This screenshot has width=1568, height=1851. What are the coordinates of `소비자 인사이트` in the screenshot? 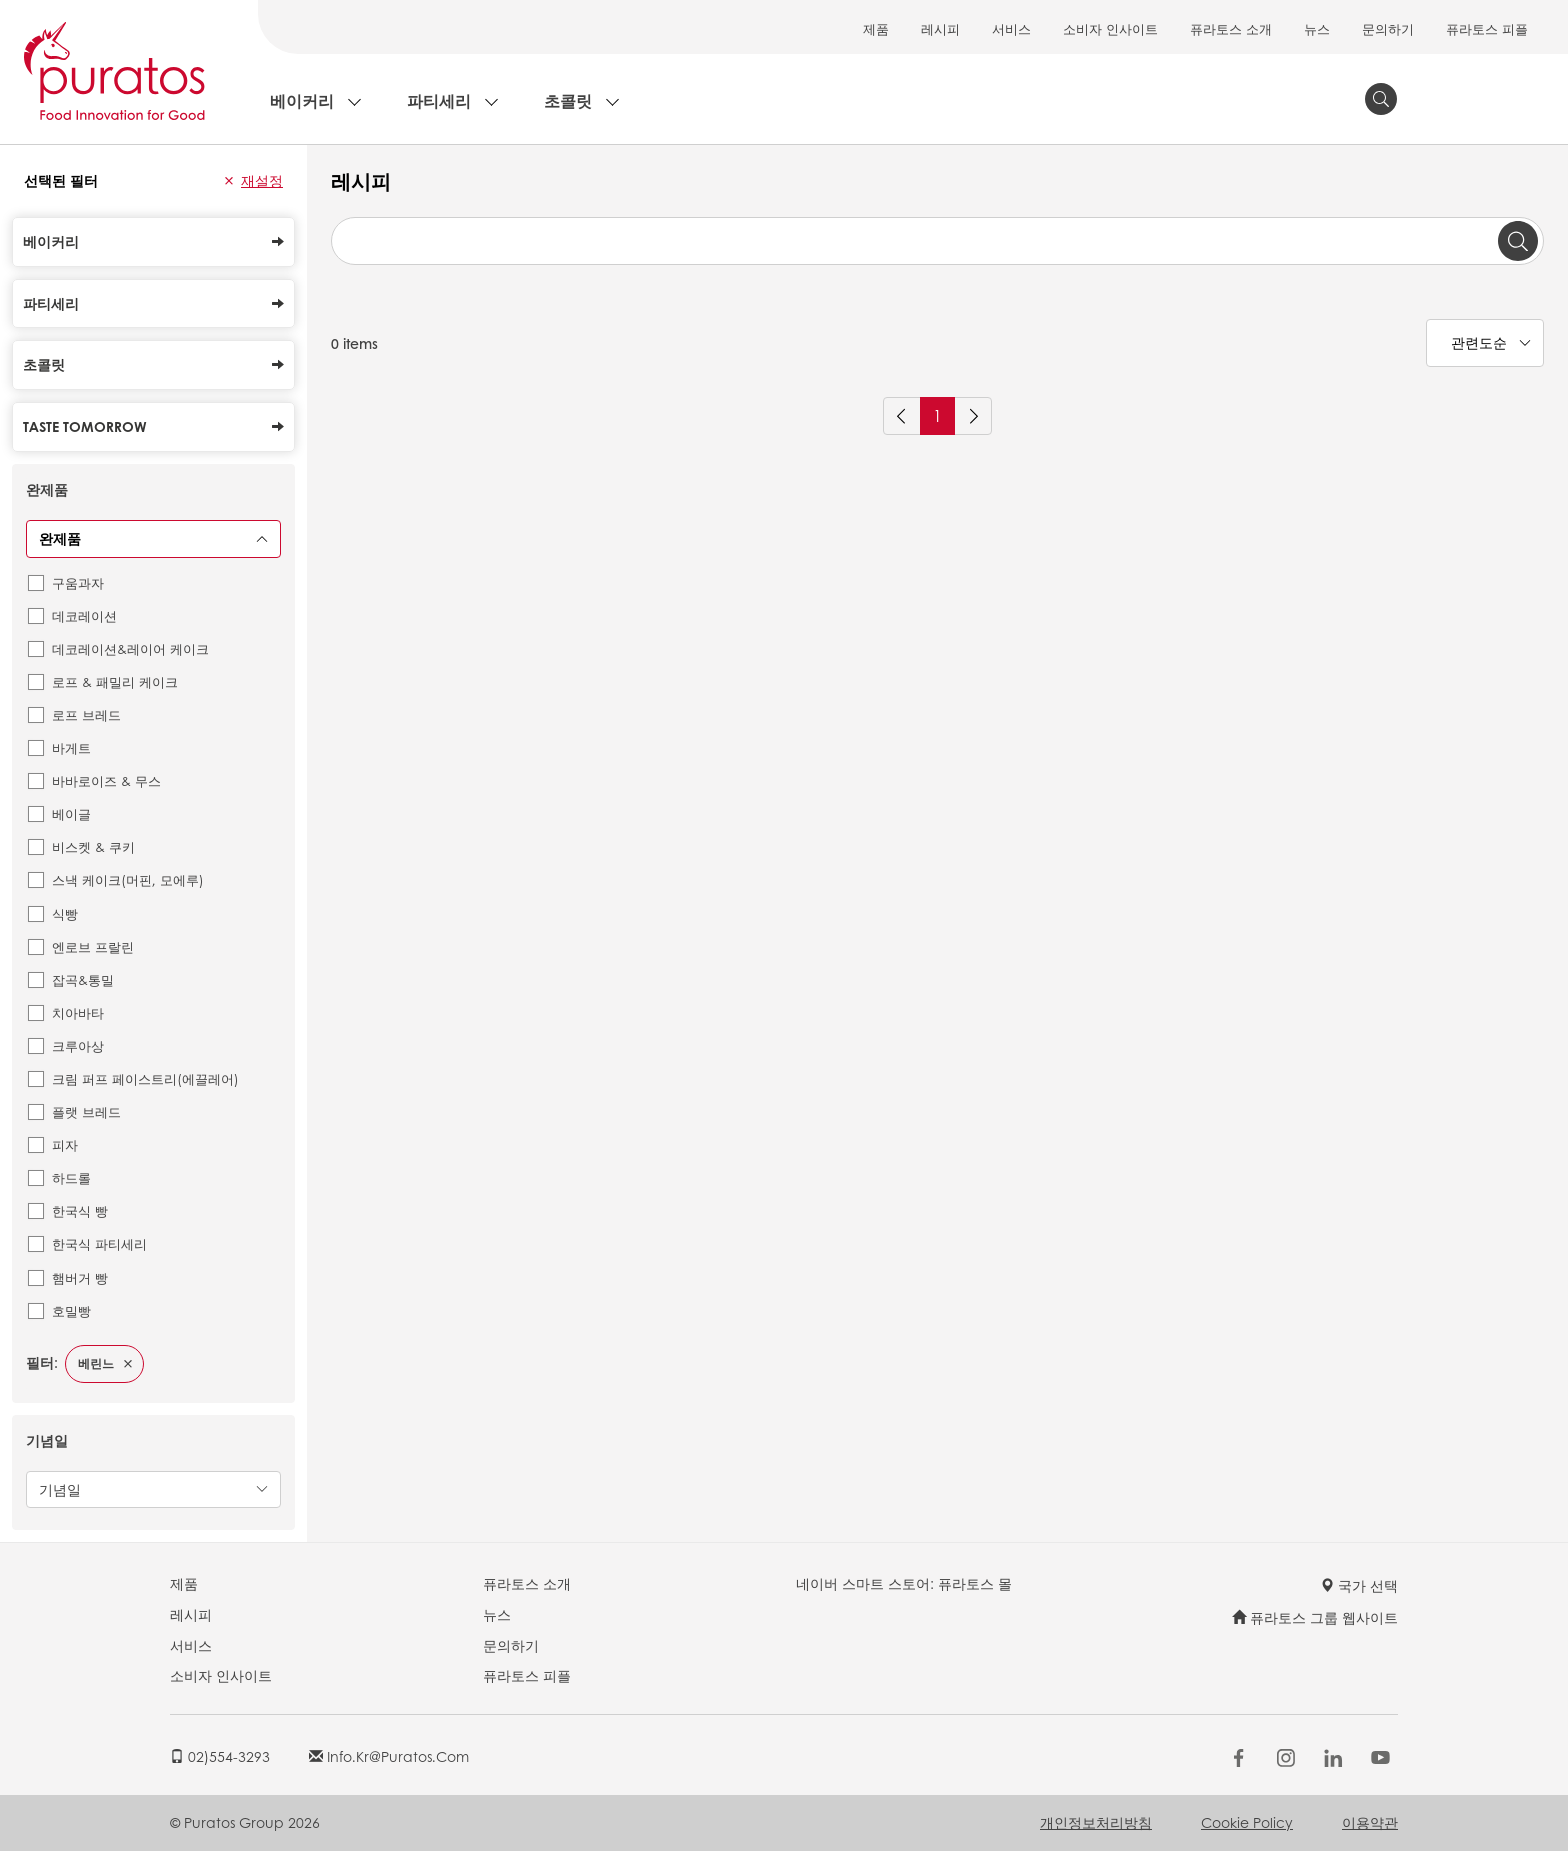 It's located at (1110, 28).